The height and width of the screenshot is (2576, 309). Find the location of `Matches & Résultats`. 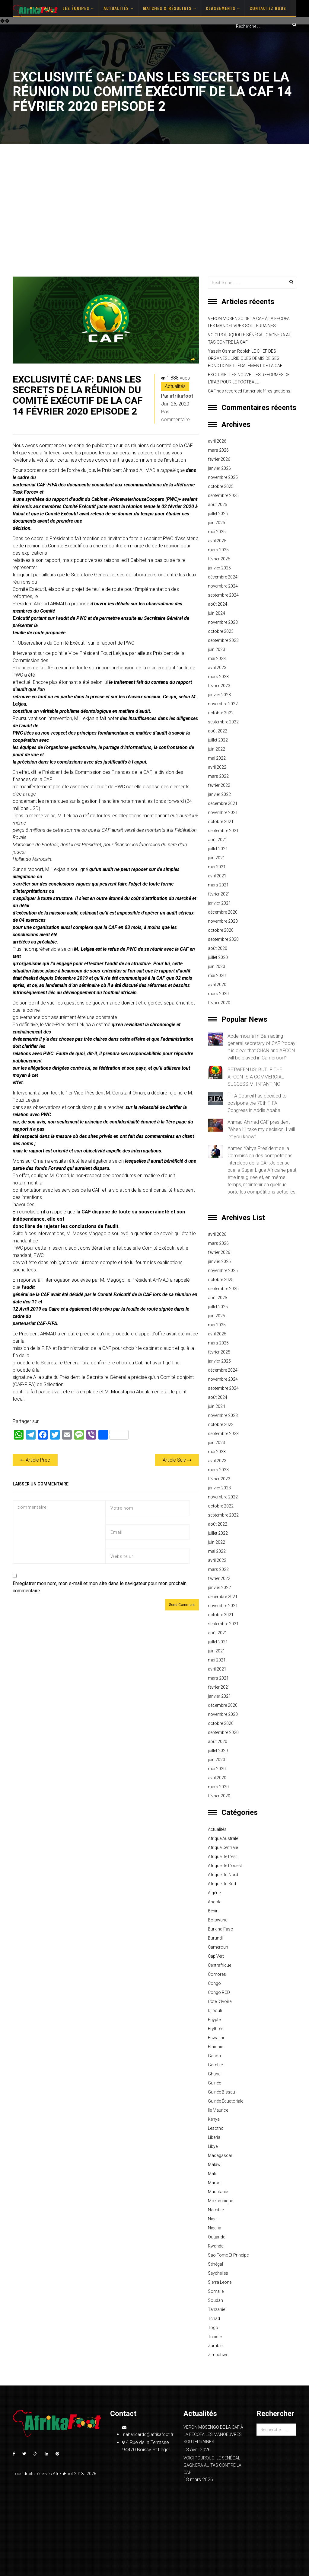

Matches & Résultats is located at coordinates (169, 8).